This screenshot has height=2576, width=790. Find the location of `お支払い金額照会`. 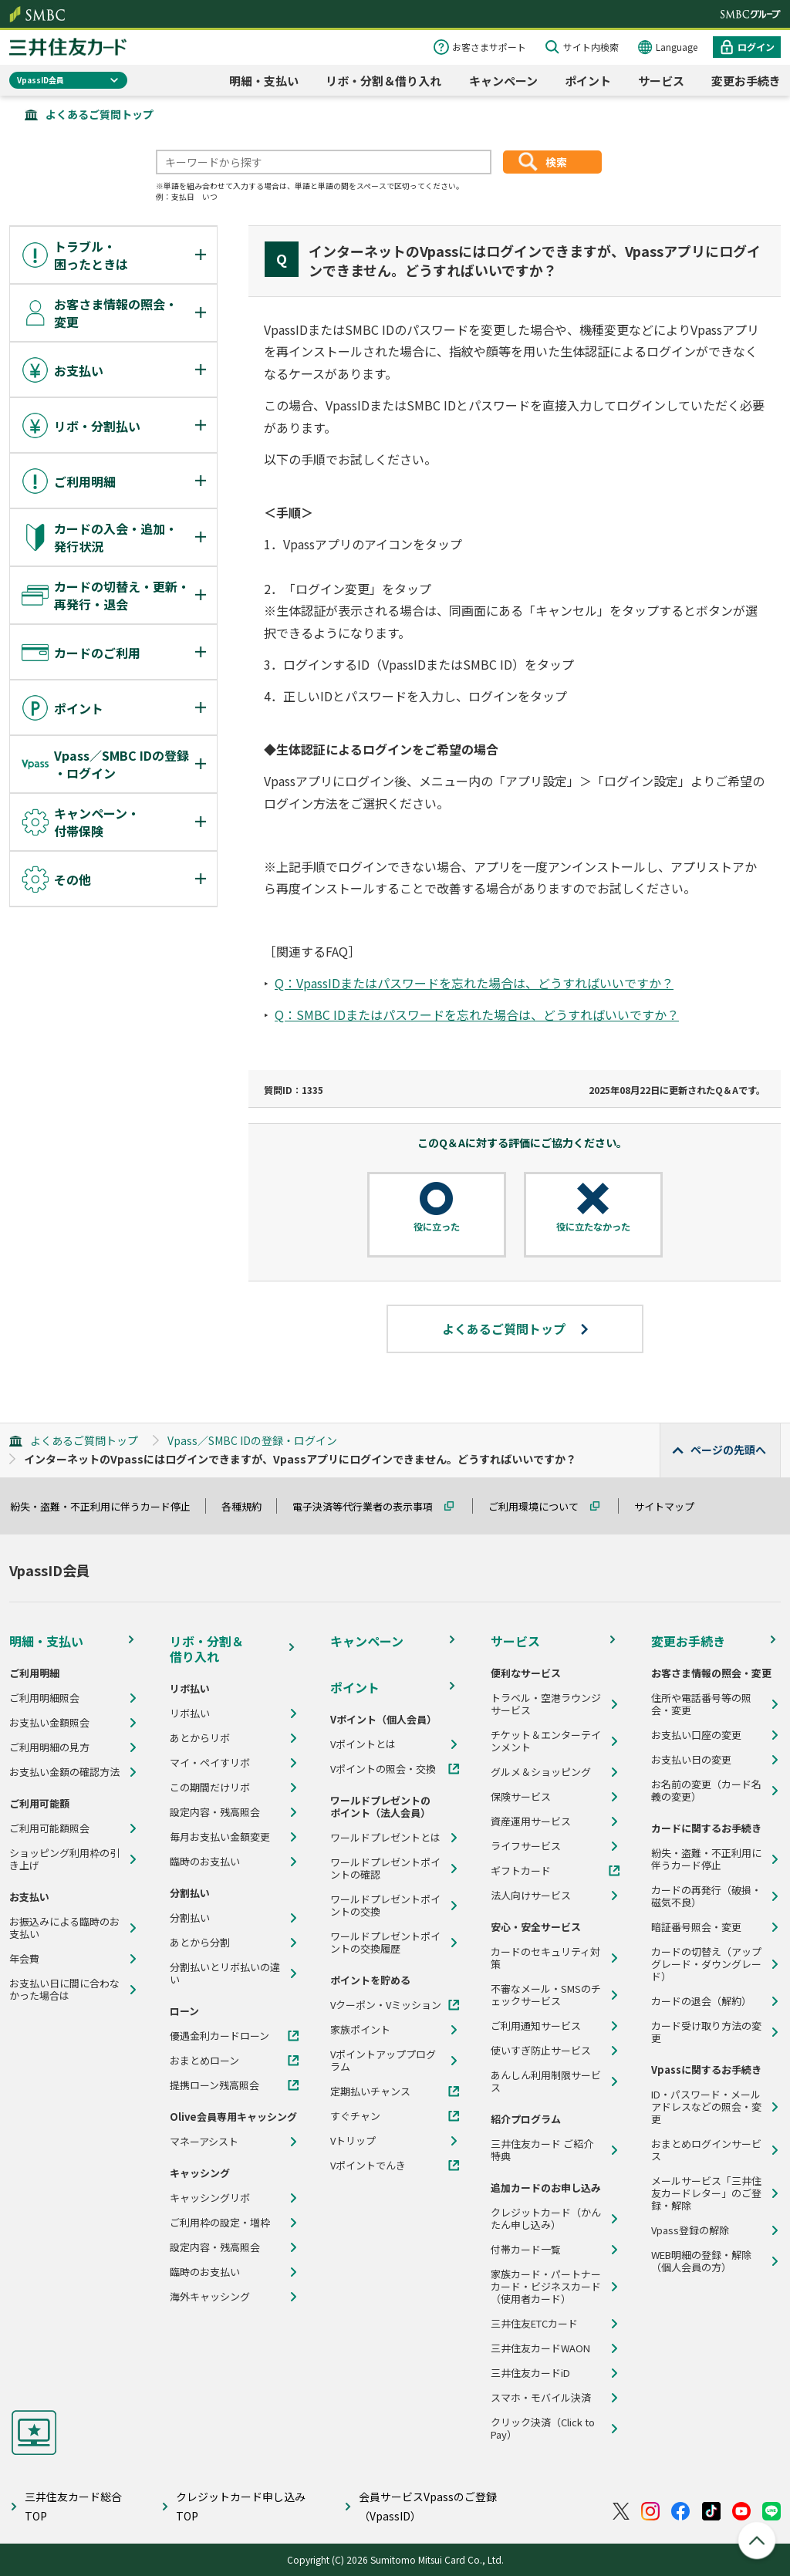

お支払い金額照会 is located at coordinates (49, 1723).